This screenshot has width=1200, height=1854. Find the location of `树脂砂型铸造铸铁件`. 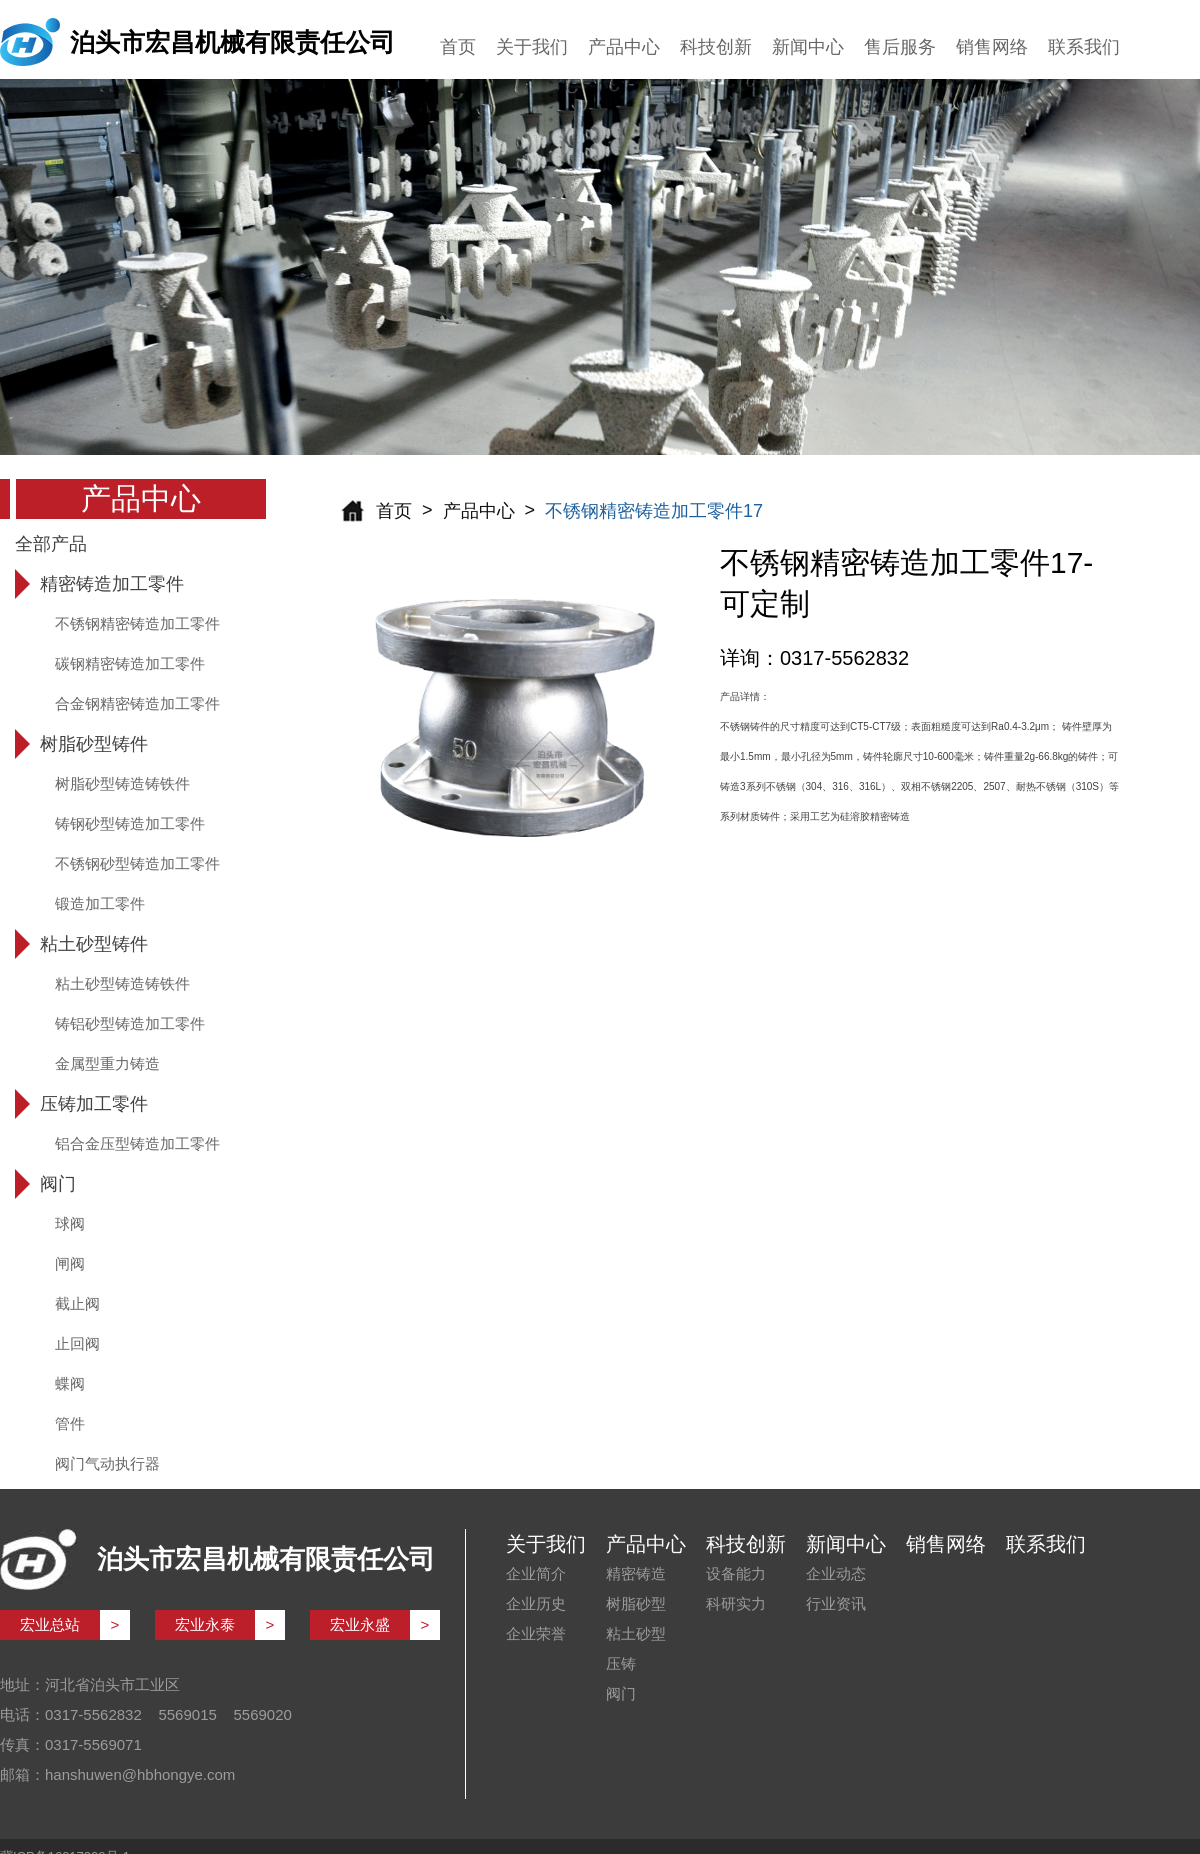

树脂砂型铸造铸铁件 is located at coordinates (122, 783).